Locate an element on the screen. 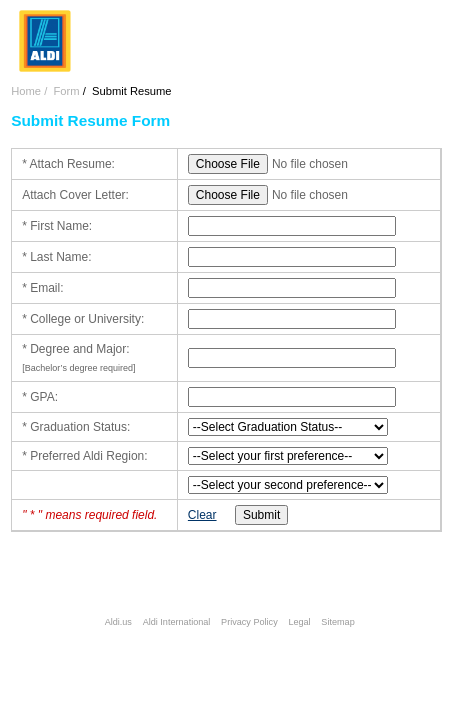 The width and height of the screenshot is (453, 720). * Attach Resume: is located at coordinates (68, 164).